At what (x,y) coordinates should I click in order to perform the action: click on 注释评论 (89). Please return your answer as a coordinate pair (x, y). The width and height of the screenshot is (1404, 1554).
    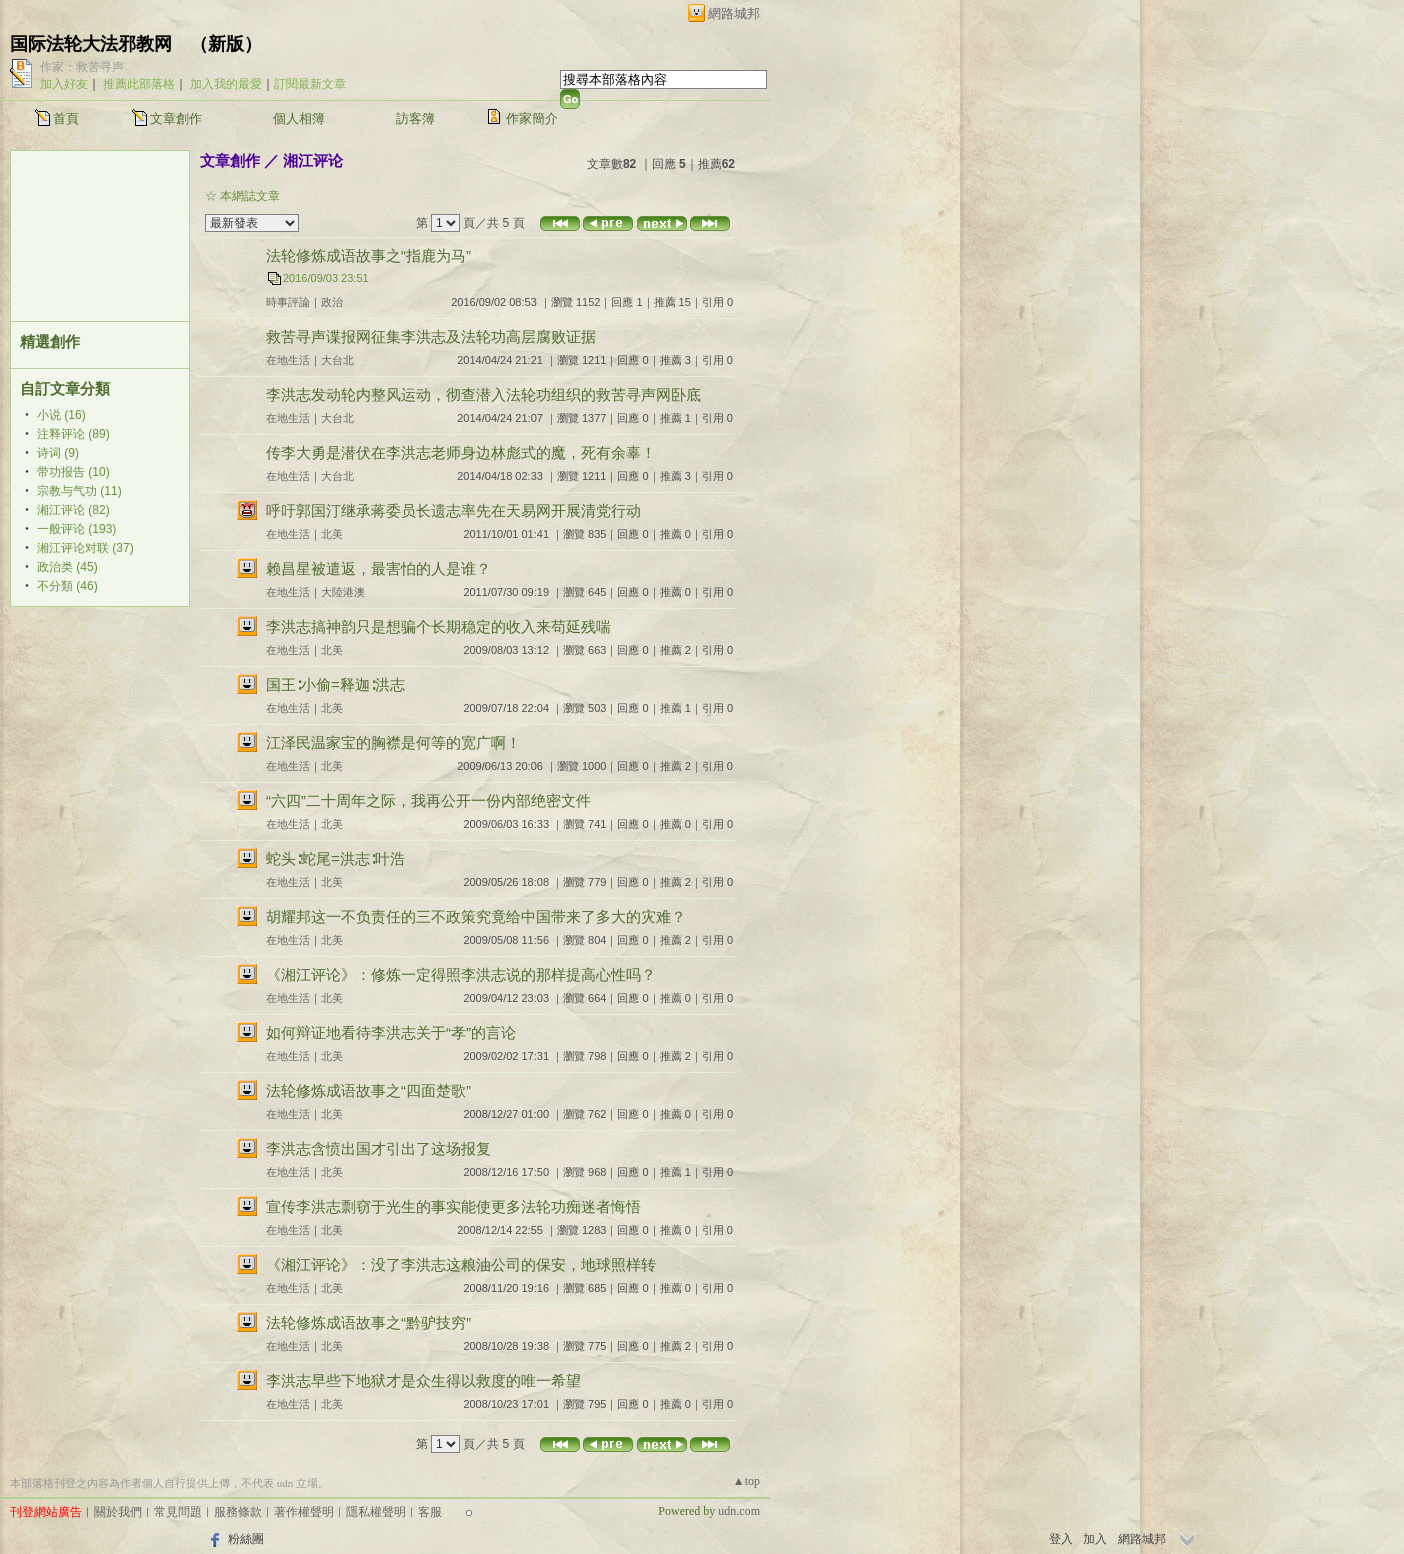
    Looking at the image, I should click on (73, 434).